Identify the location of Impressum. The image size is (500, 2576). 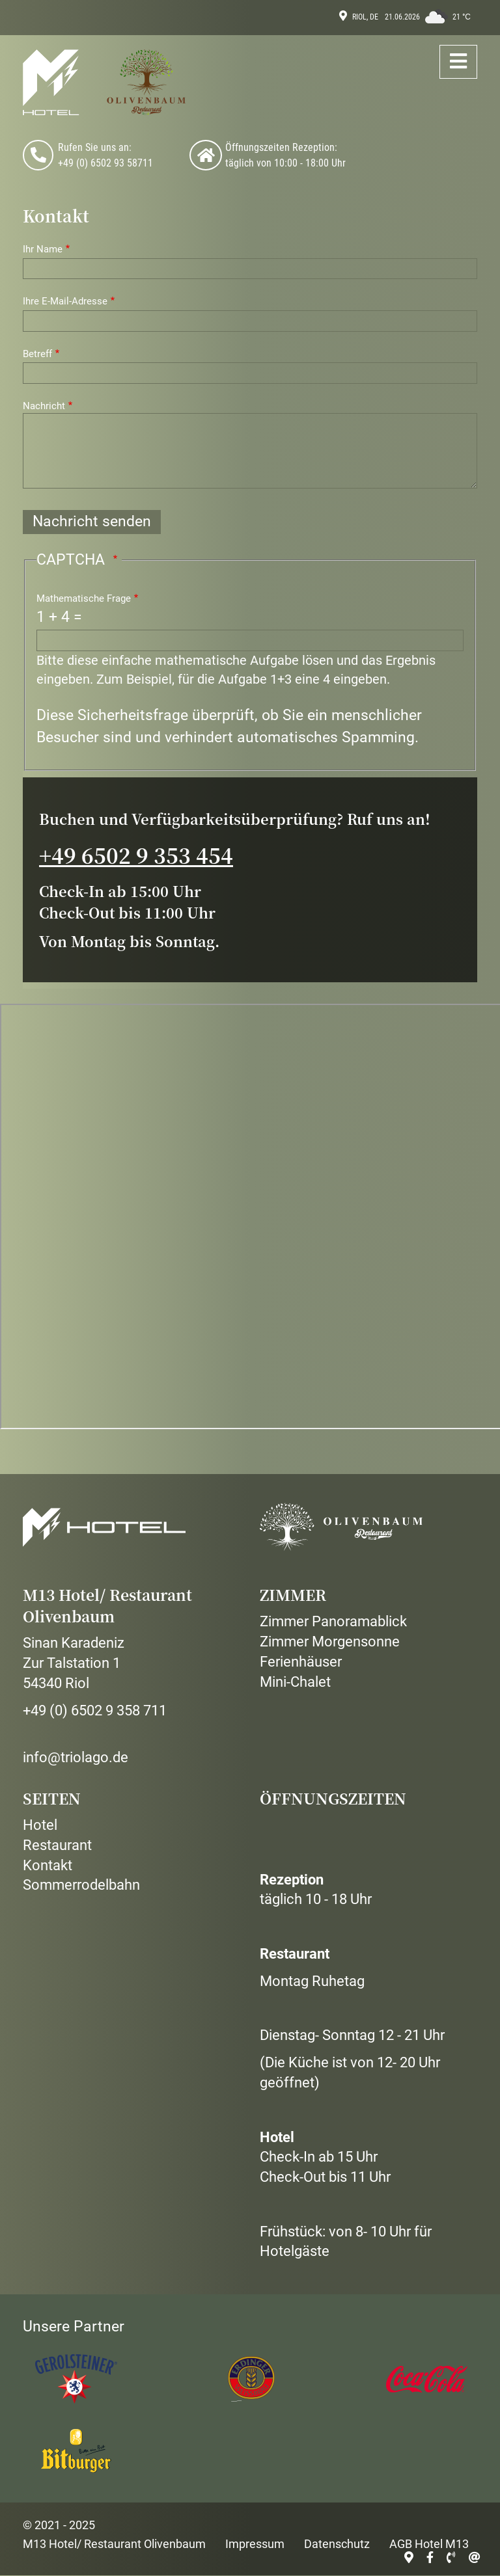
(255, 2544).